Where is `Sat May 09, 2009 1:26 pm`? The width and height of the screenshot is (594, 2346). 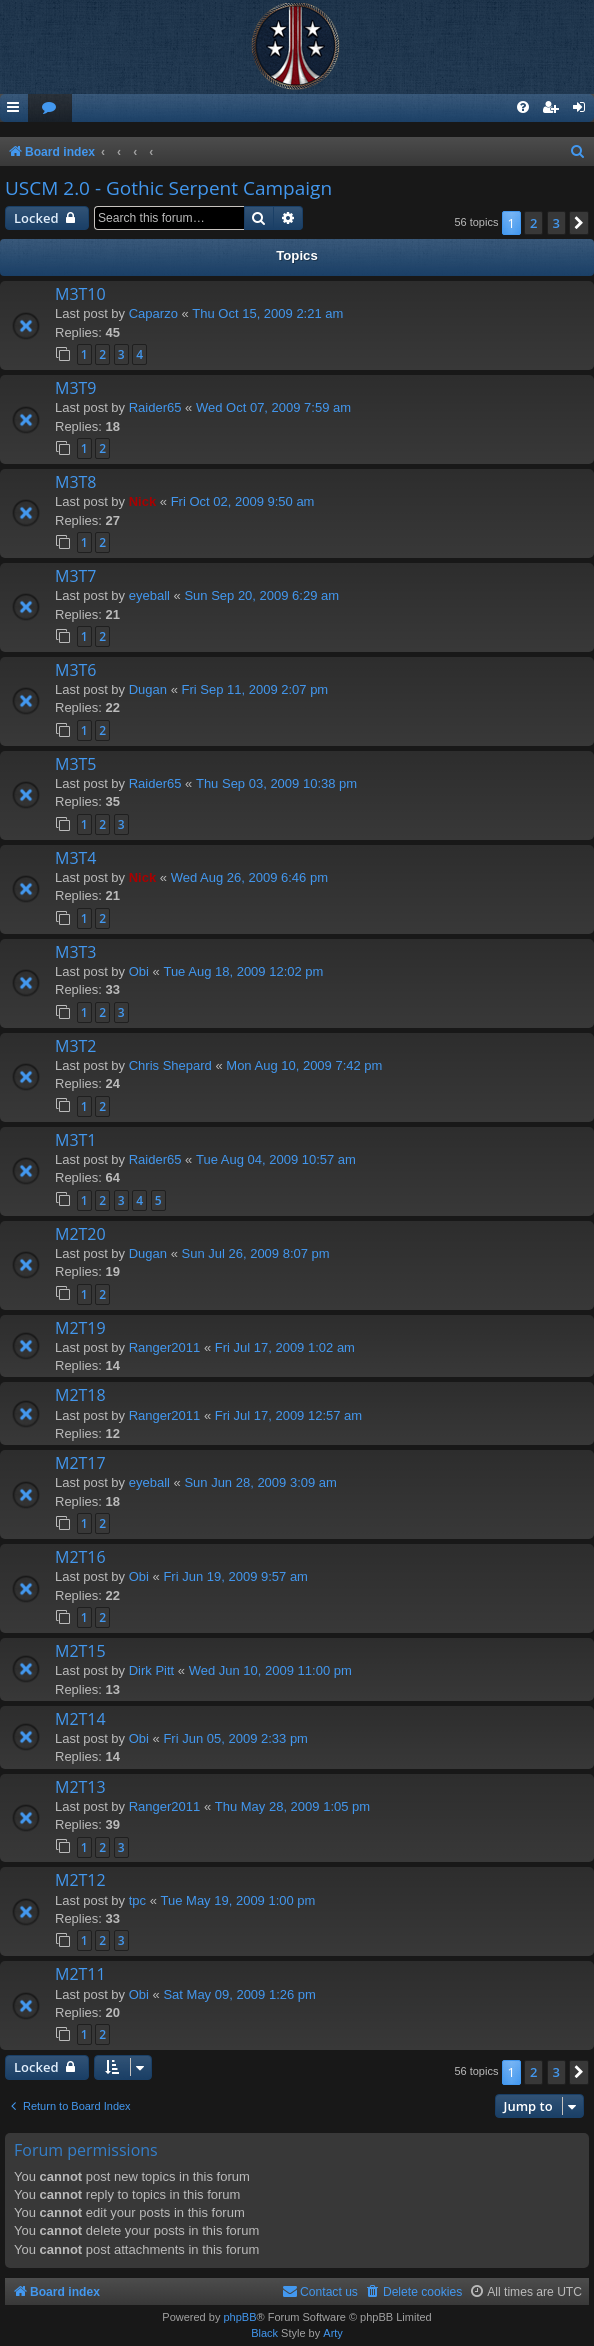
Sat May 09, 2009 1:26 pm is located at coordinates (239, 1994).